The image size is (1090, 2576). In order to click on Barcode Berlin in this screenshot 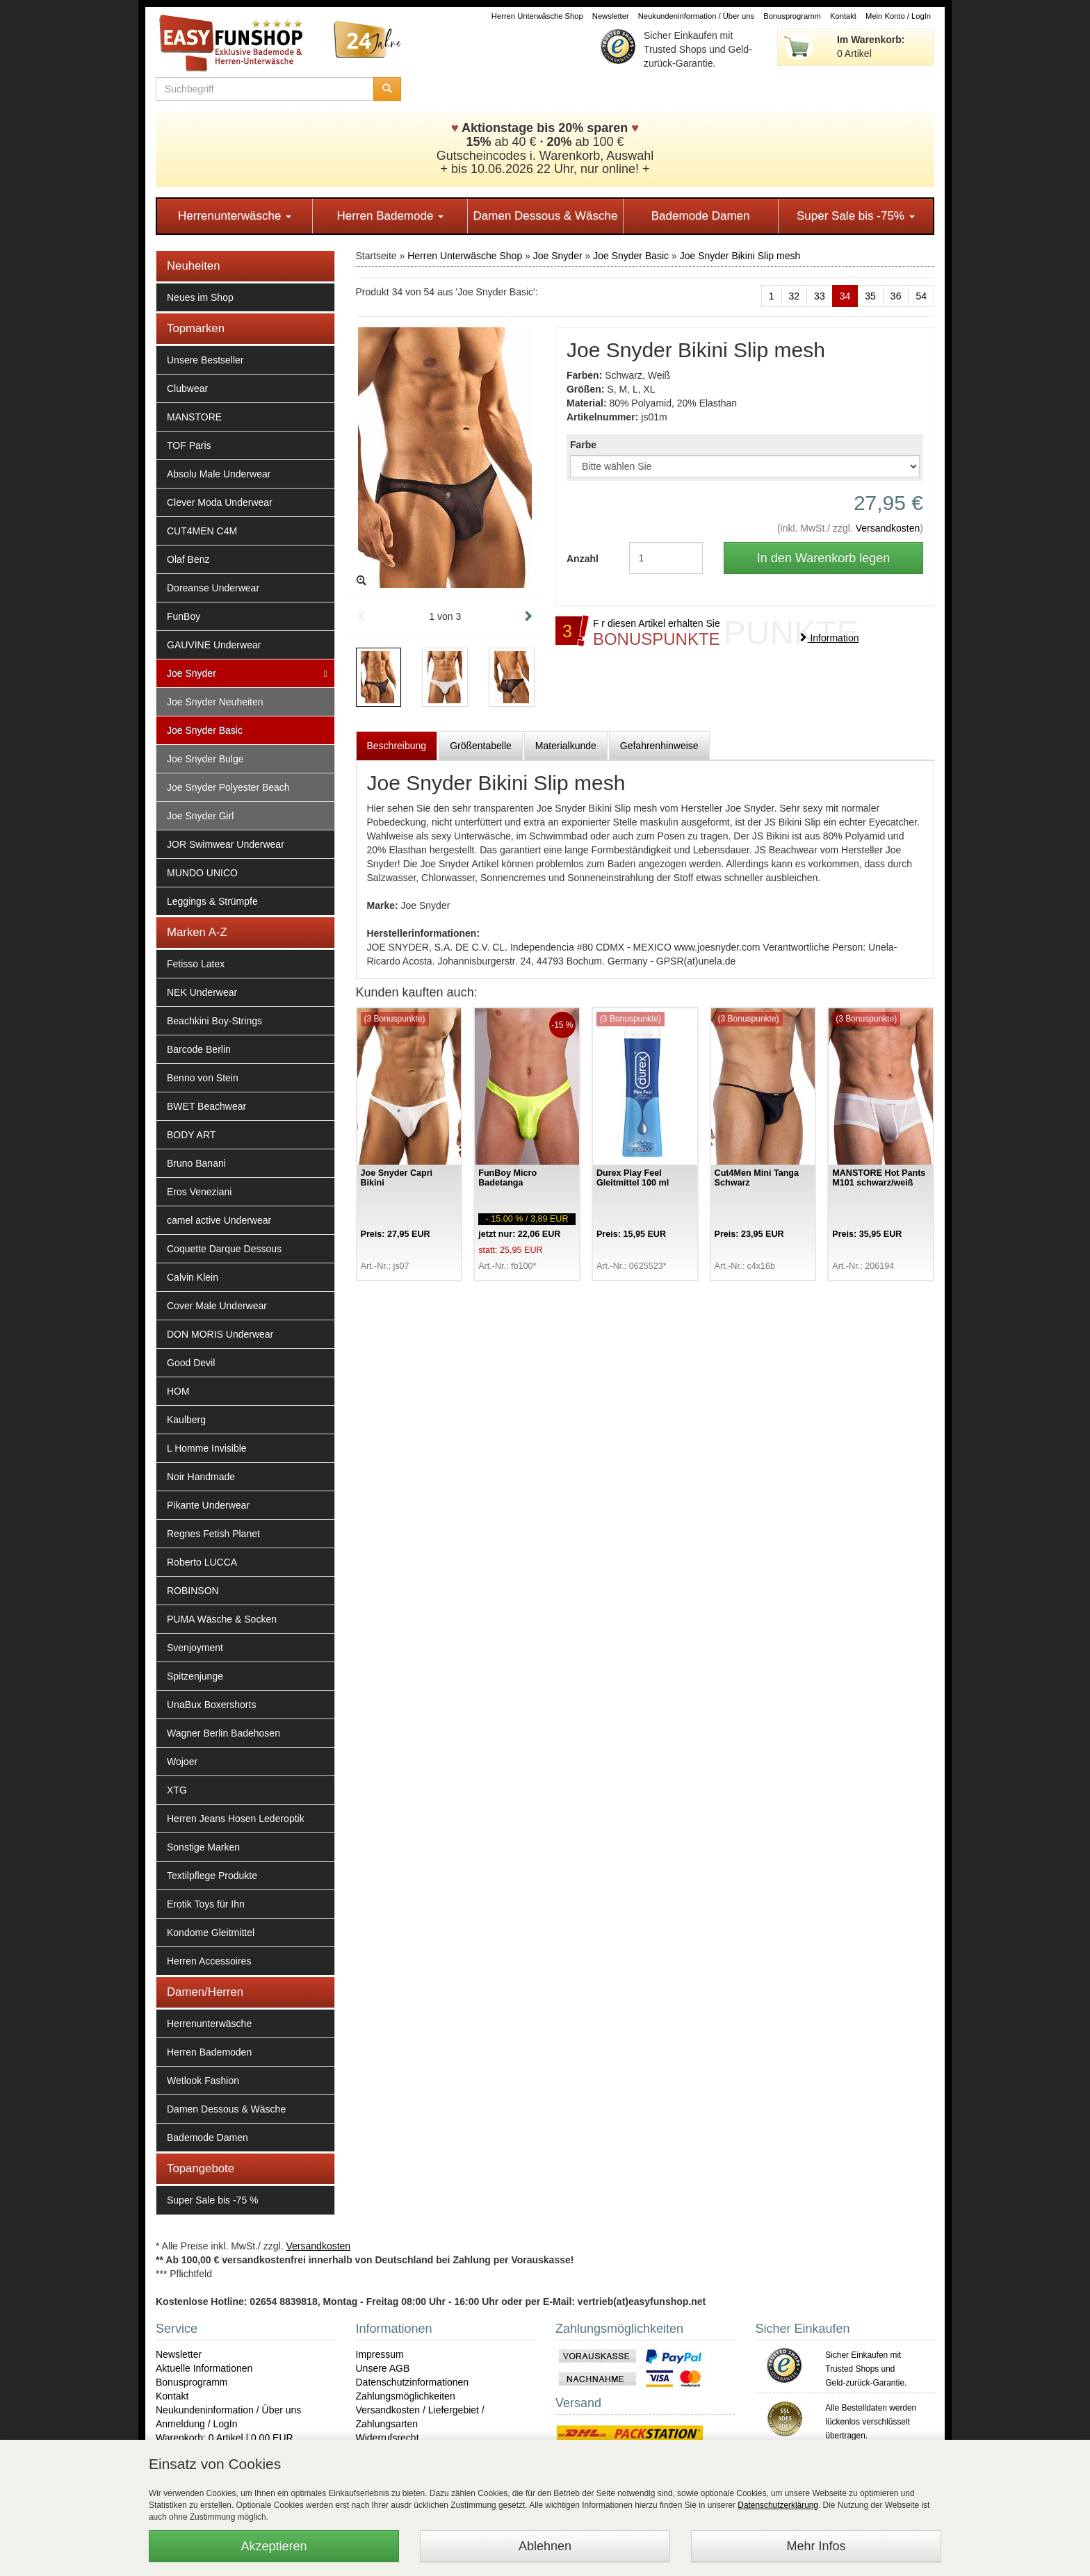, I will do `click(199, 1049)`.